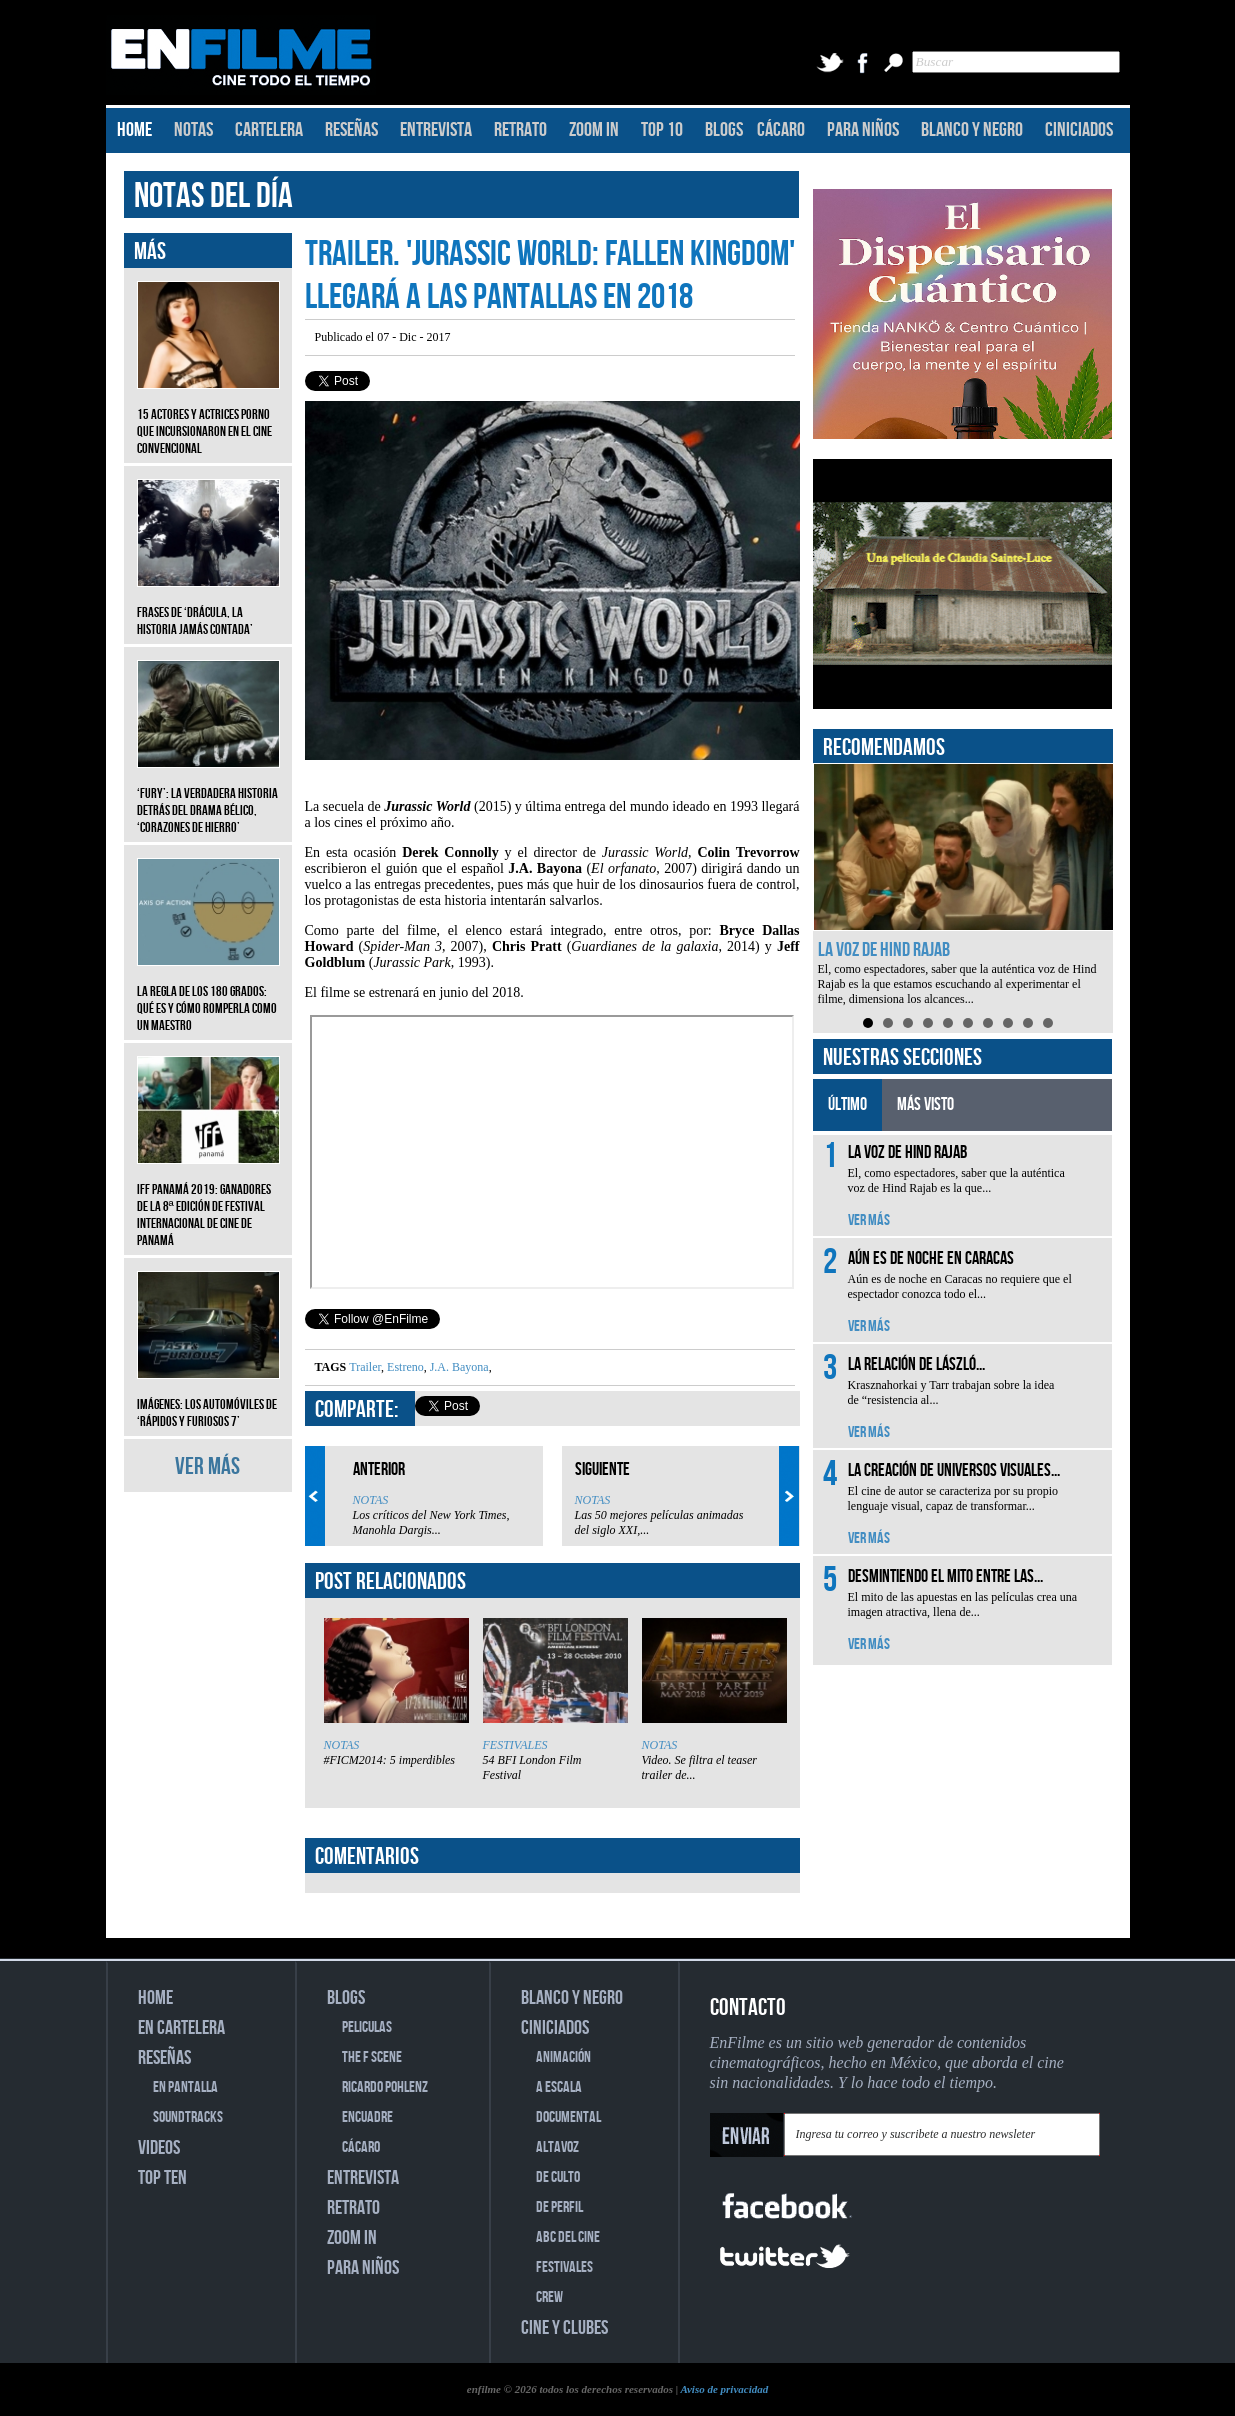 Image resolution: width=1235 pixels, height=2416 pixels. I want to click on A ESCALA, so click(559, 2087).